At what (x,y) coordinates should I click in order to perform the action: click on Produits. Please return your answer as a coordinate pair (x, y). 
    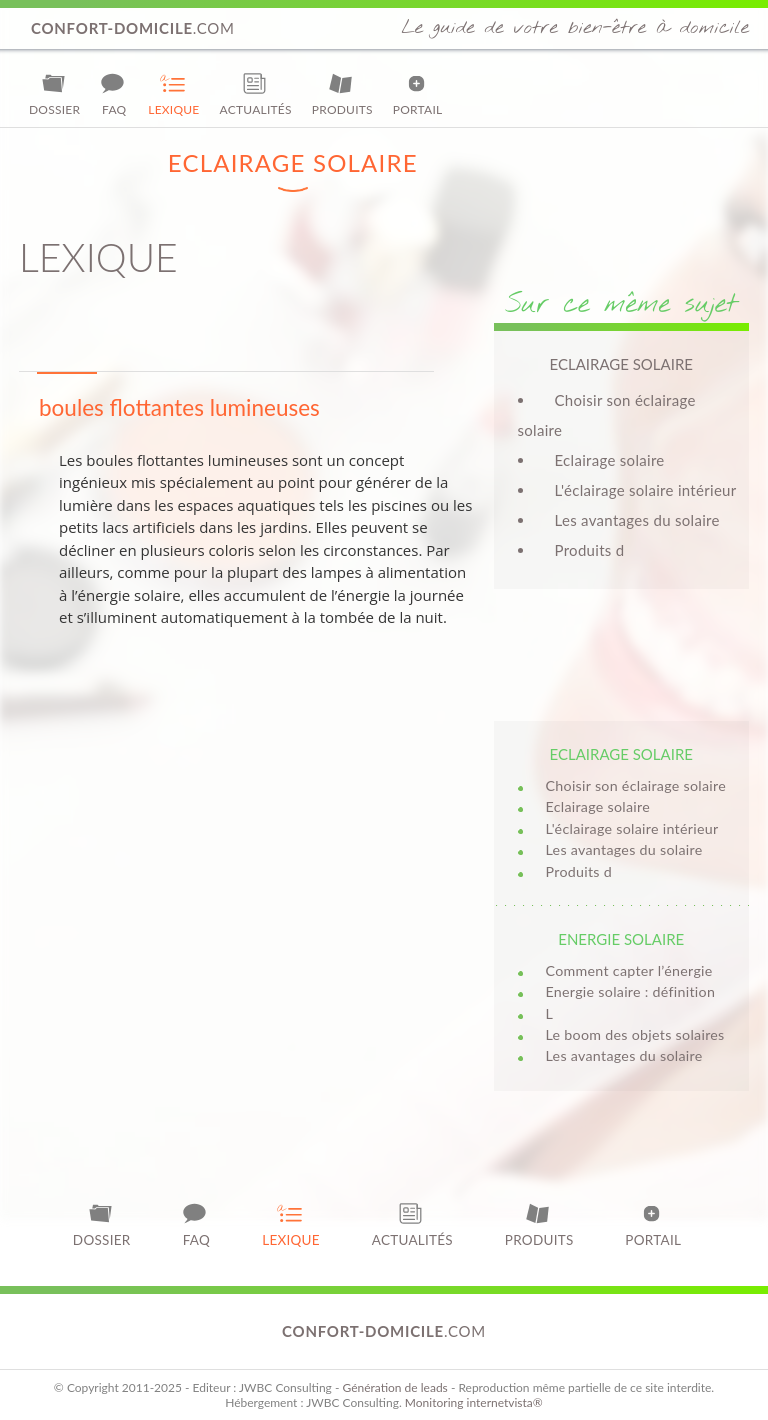
    Looking at the image, I should click on (342, 94).